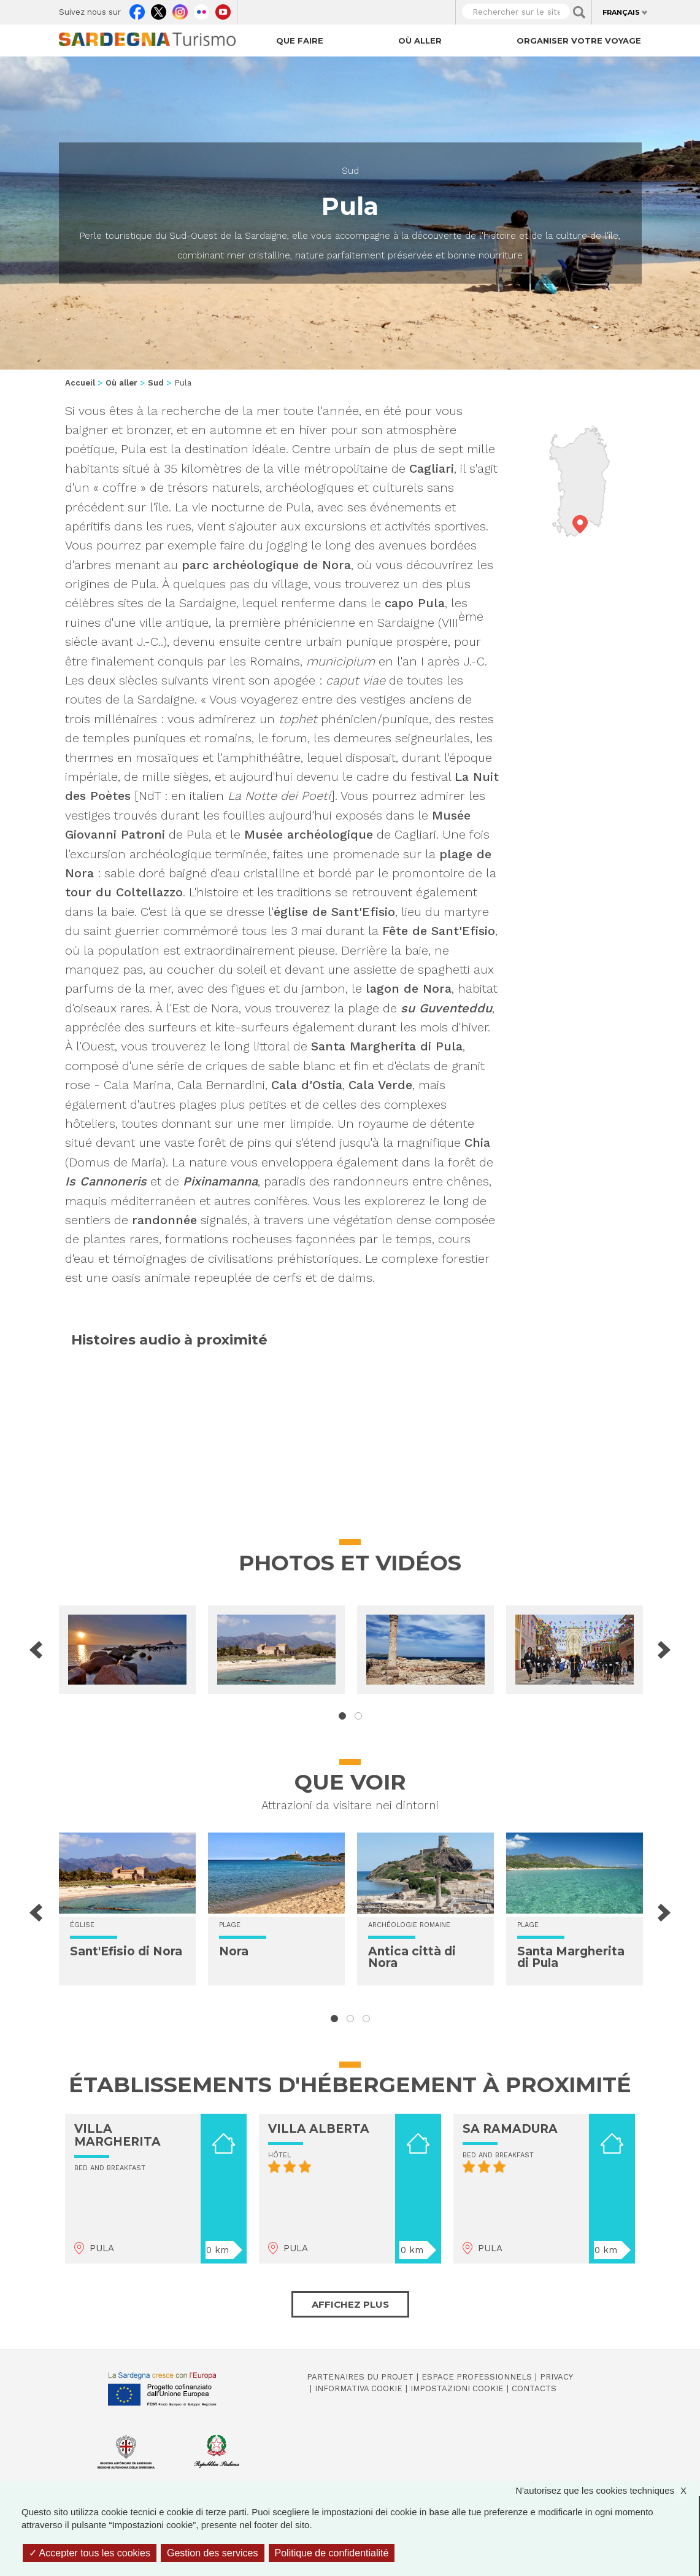 This screenshot has height=2576, width=700. I want to click on Contacts, so click(534, 2388).